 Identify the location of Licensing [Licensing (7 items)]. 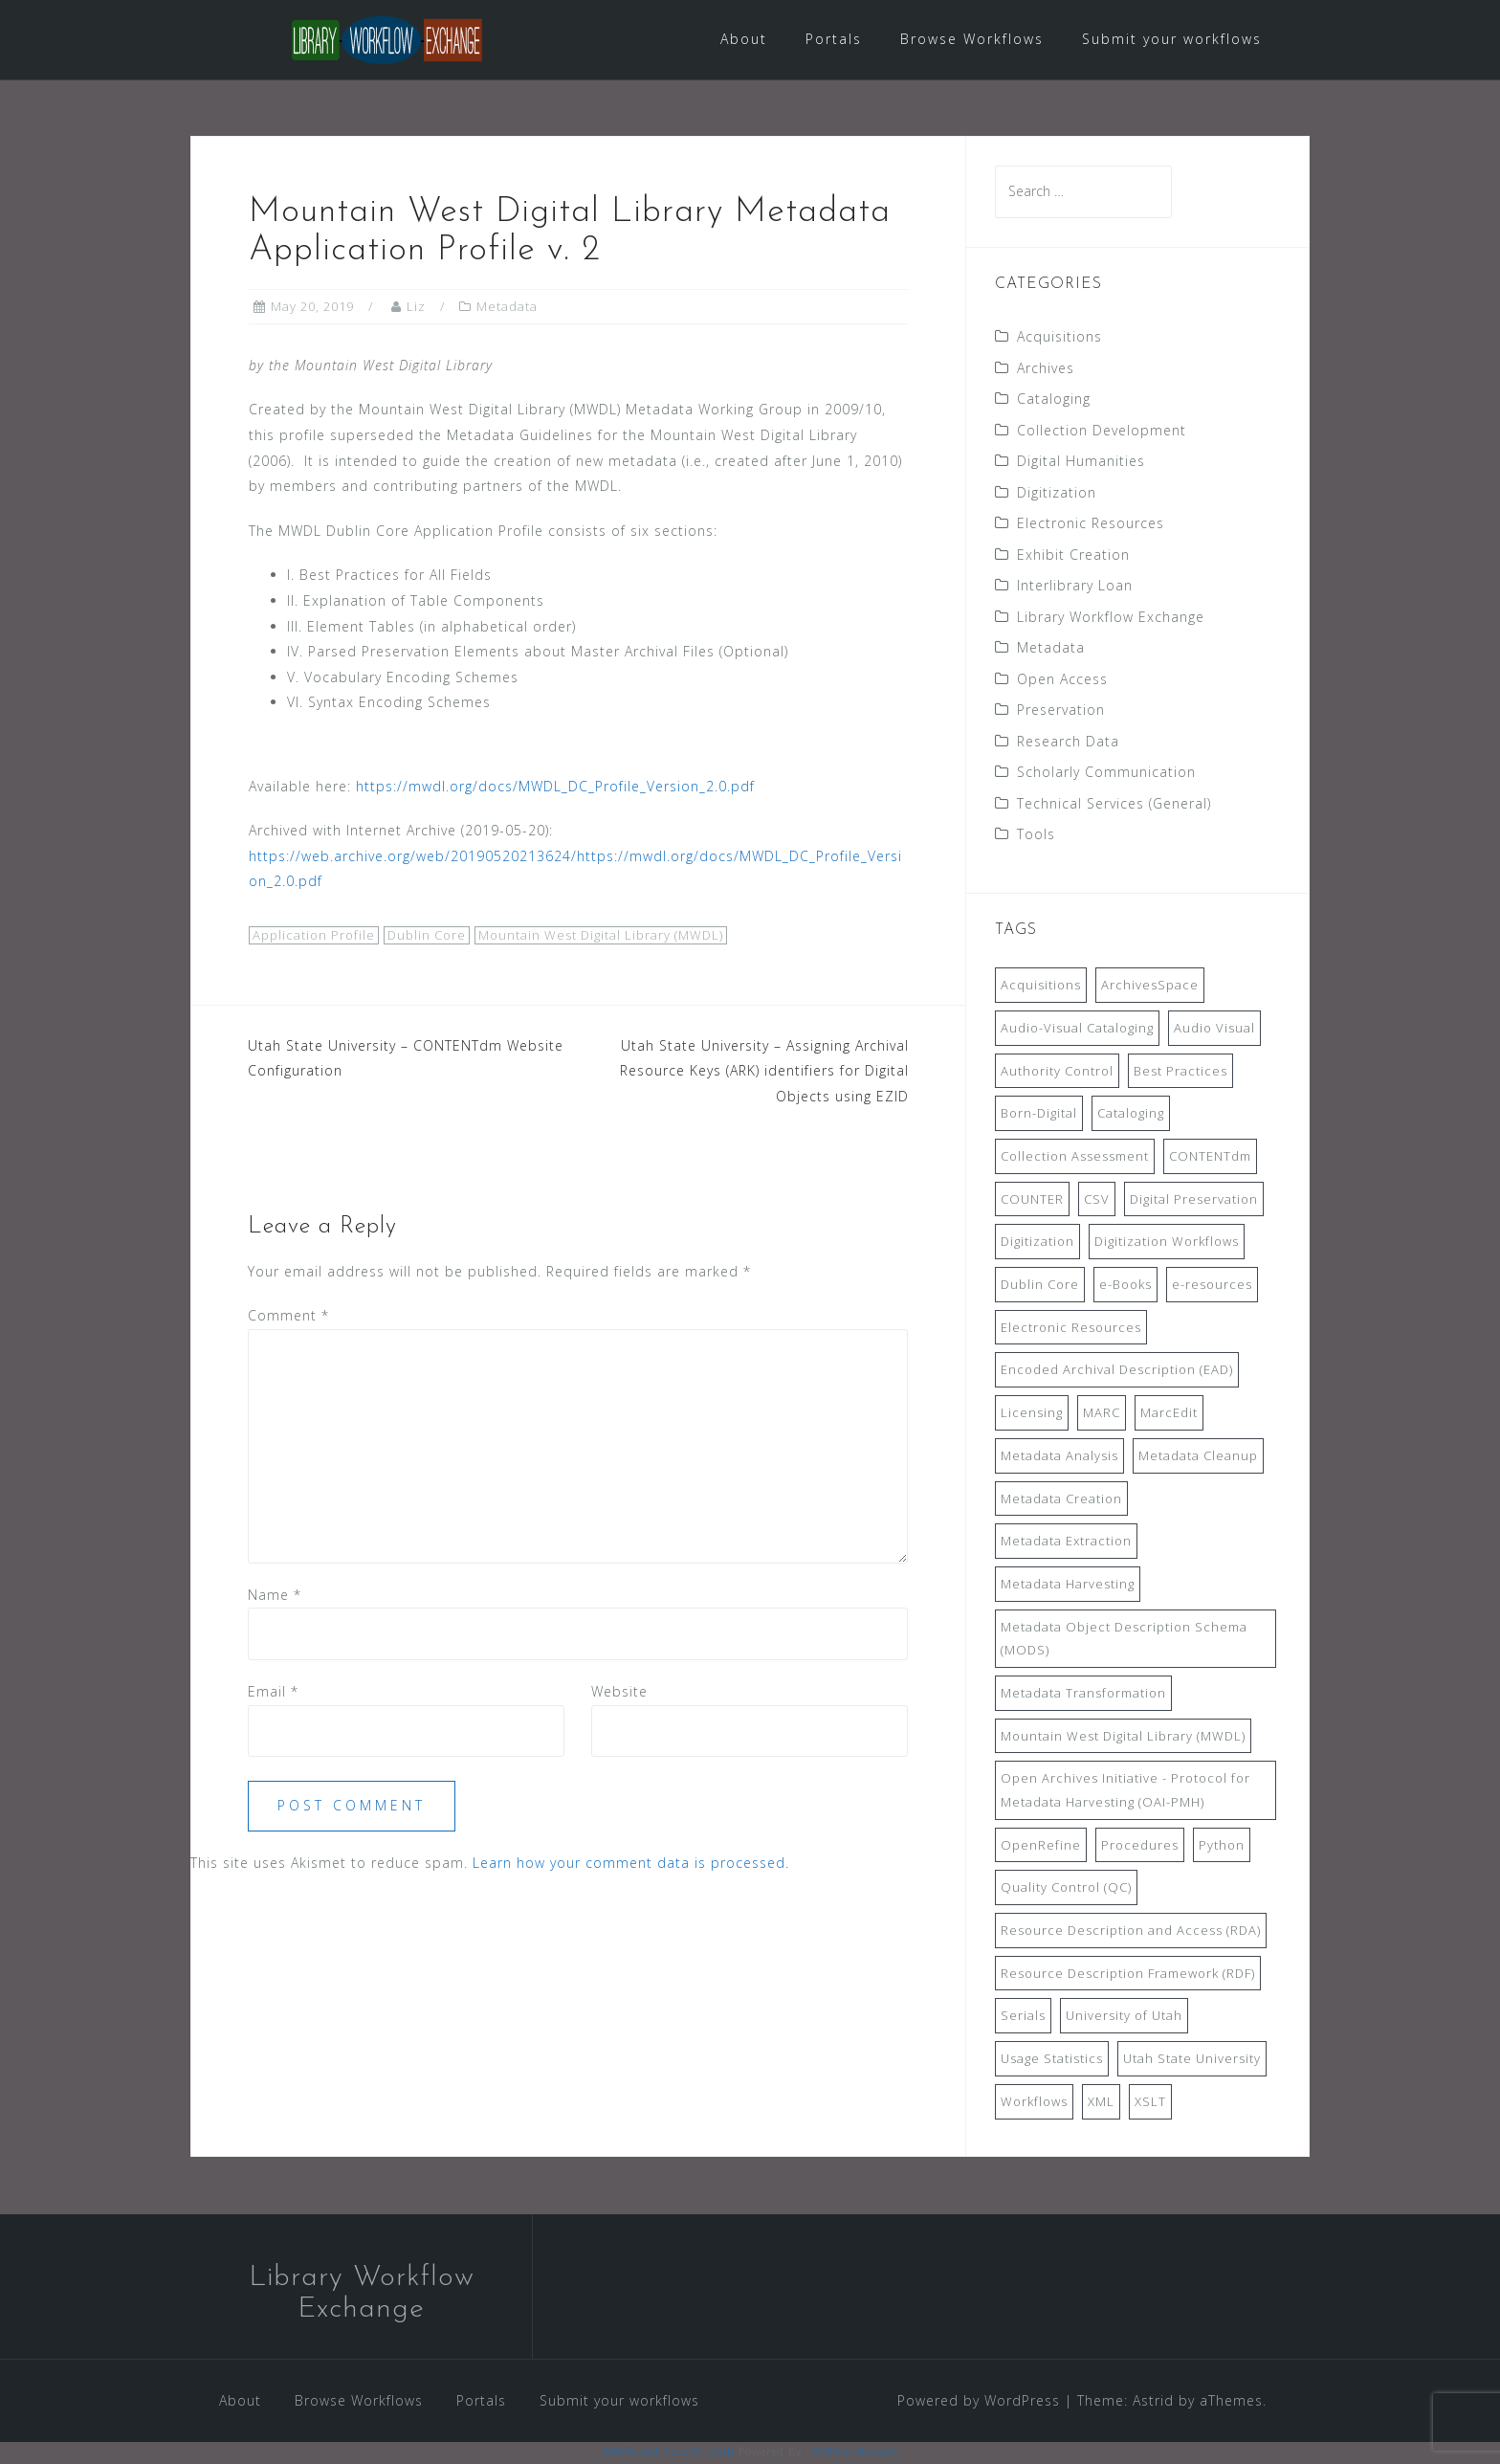
(1032, 1414).